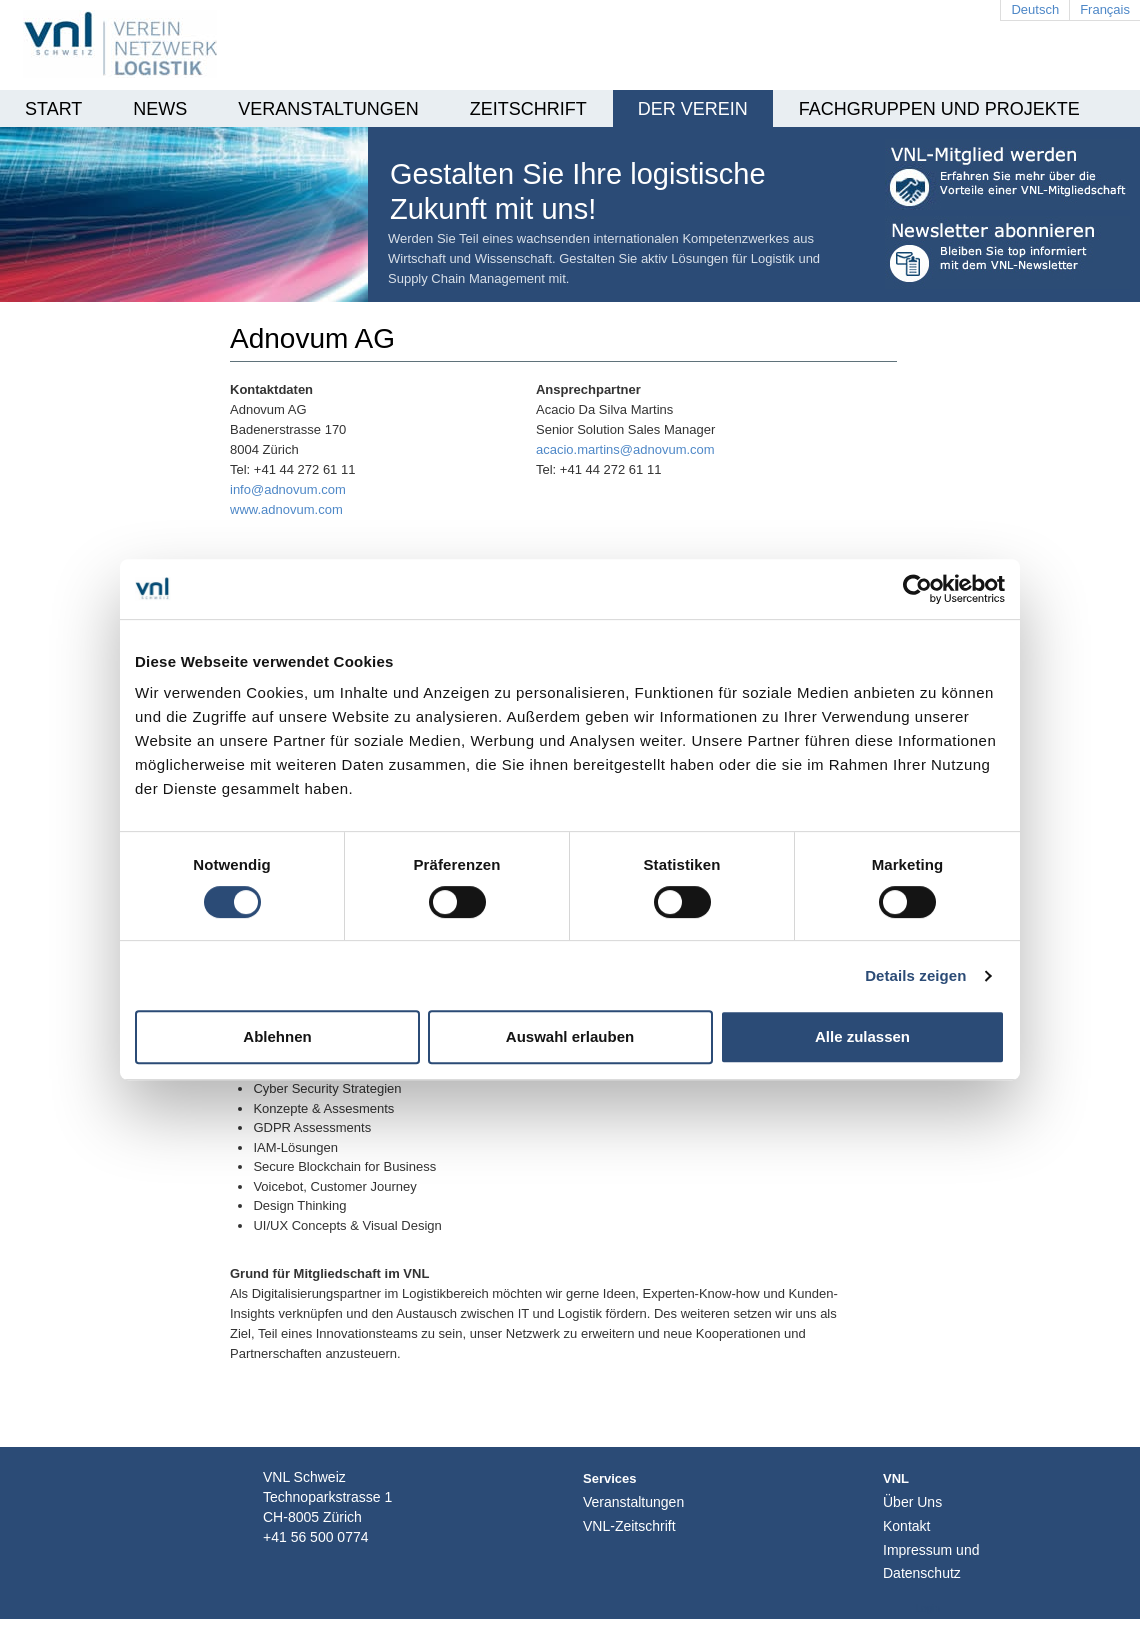  Describe the element at coordinates (160, 109) in the screenshot. I see `News` at that location.